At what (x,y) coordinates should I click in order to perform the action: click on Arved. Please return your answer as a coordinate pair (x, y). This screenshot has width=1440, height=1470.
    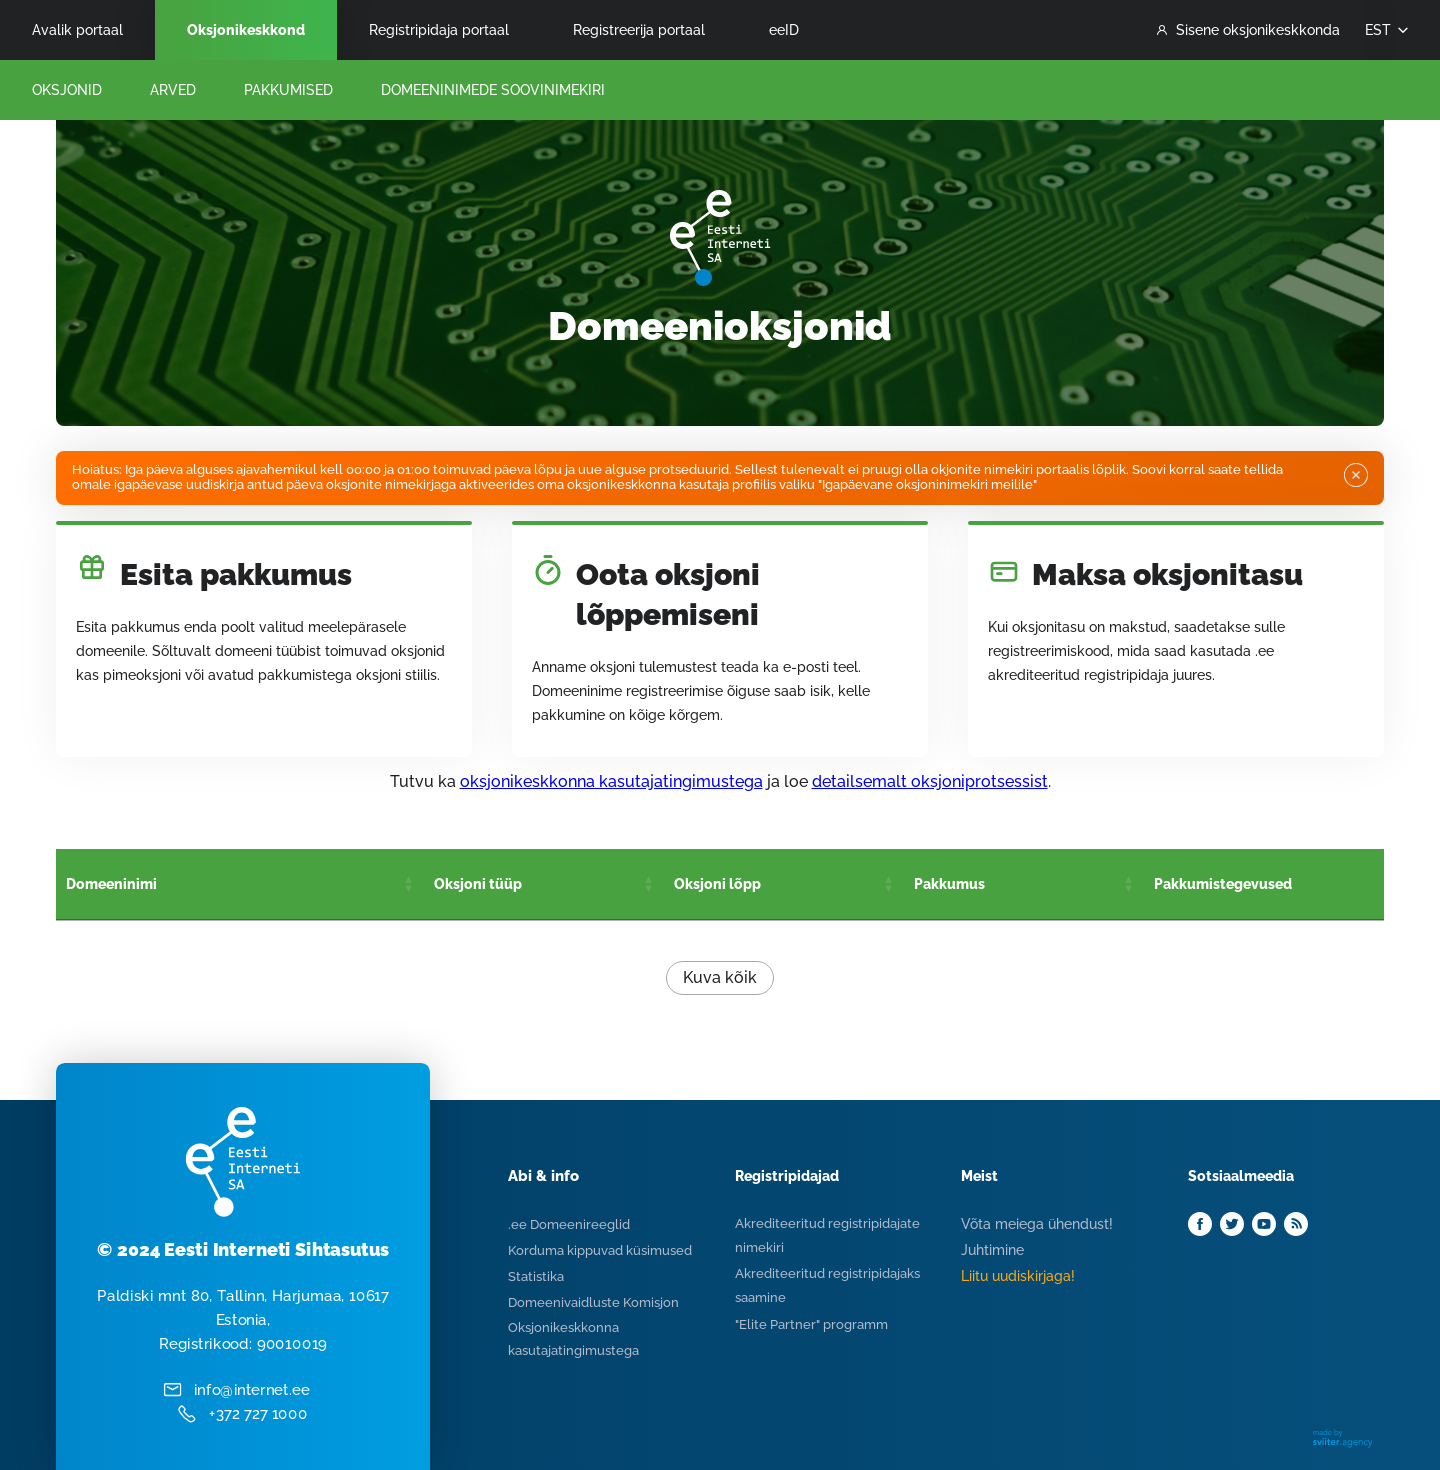
    Looking at the image, I should click on (173, 90).